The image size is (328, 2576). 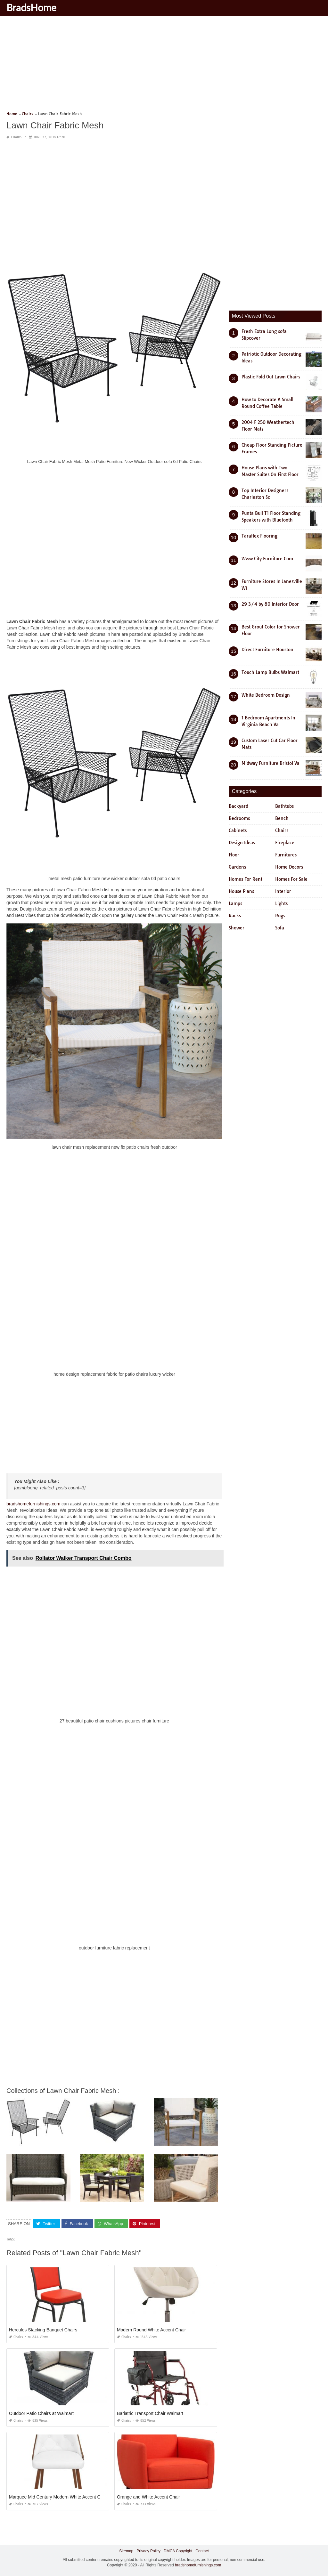 What do you see at coordinates (271, 377) in the screenshot?
I see `Plastic Fold Out Lawn Chairs` at bounding box center [271, 377].